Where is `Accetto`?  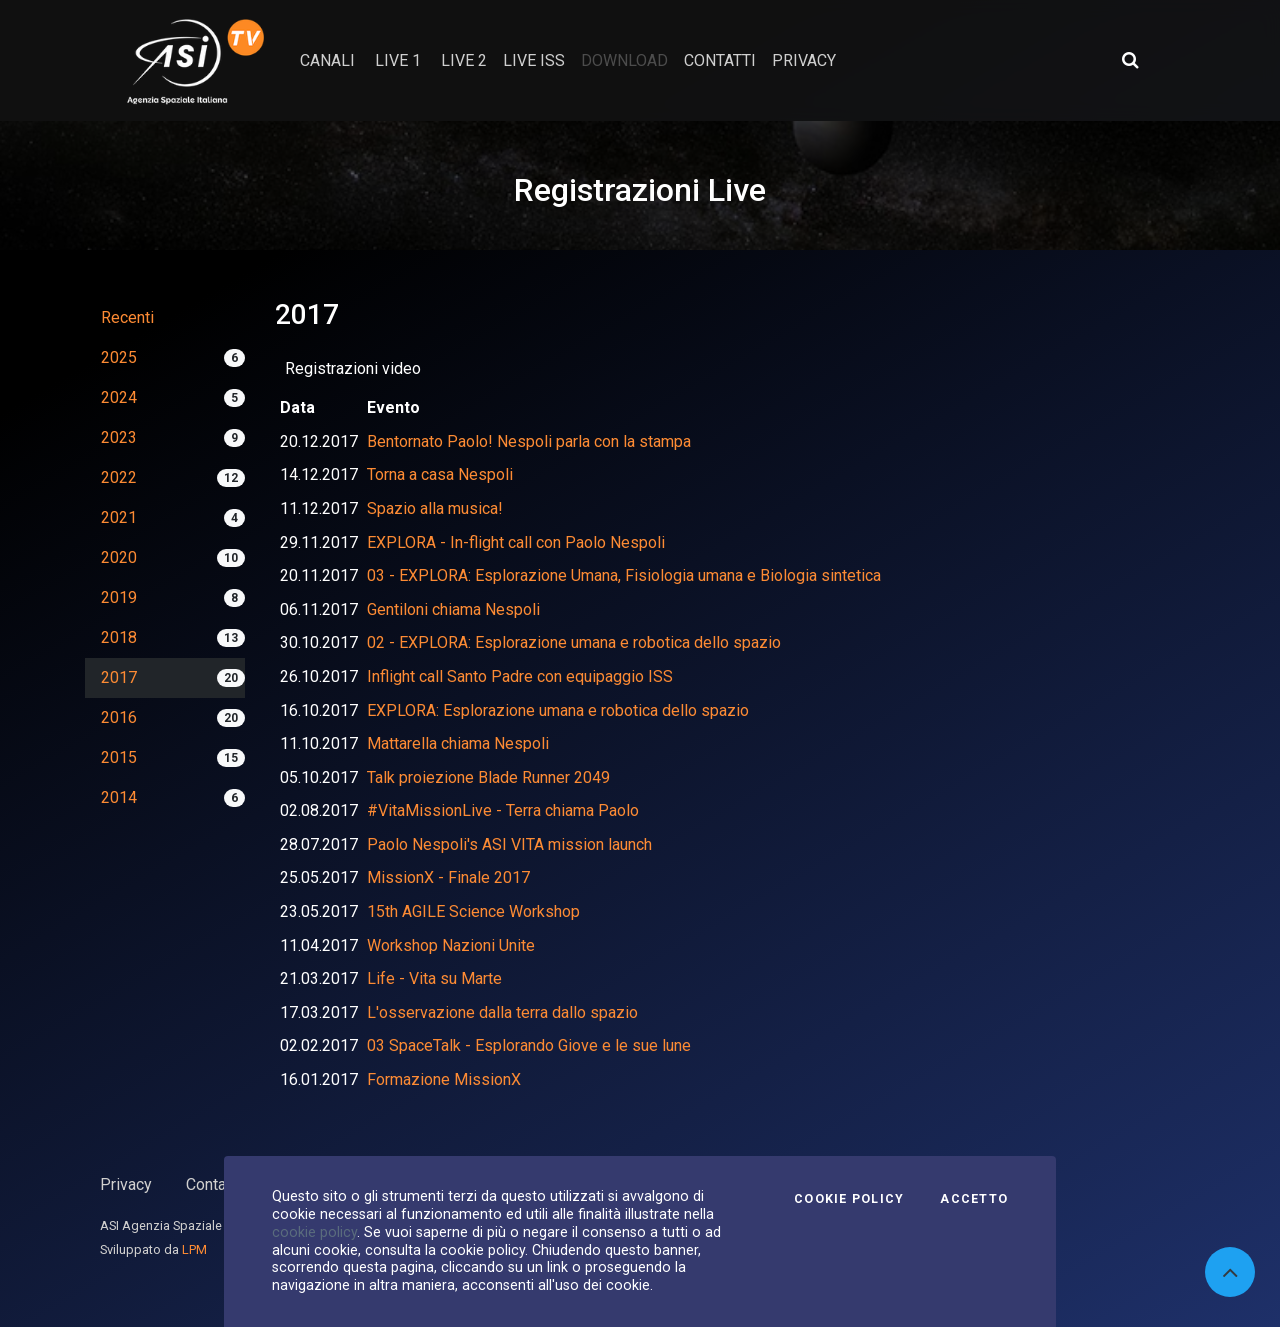
Accetto is located at coordinates (974, 1199).